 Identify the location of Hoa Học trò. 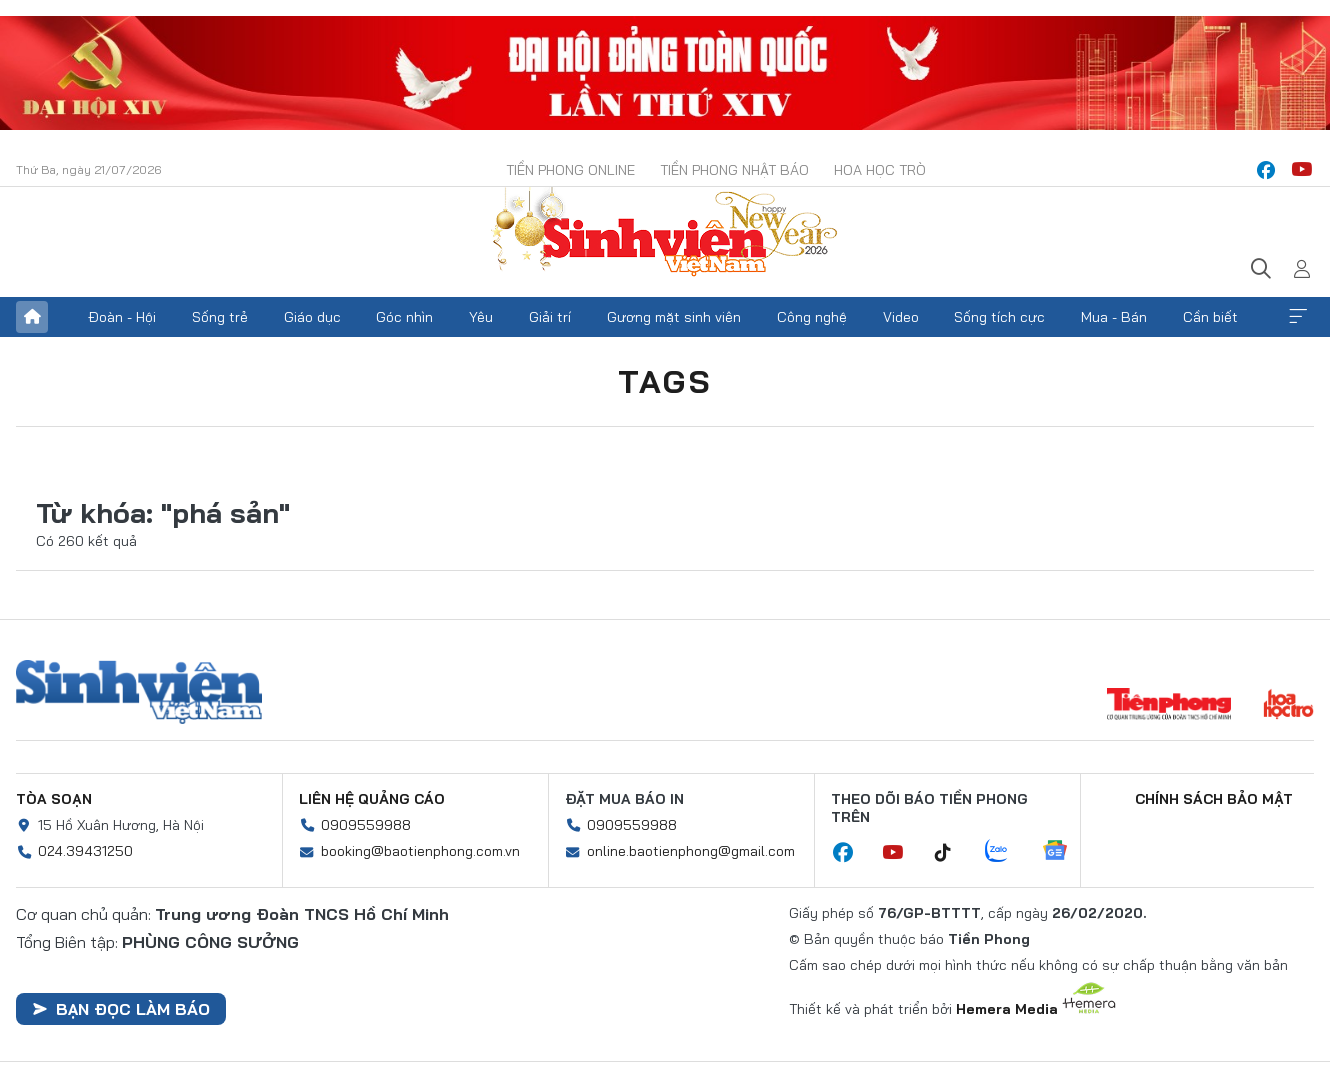
(880, 170).